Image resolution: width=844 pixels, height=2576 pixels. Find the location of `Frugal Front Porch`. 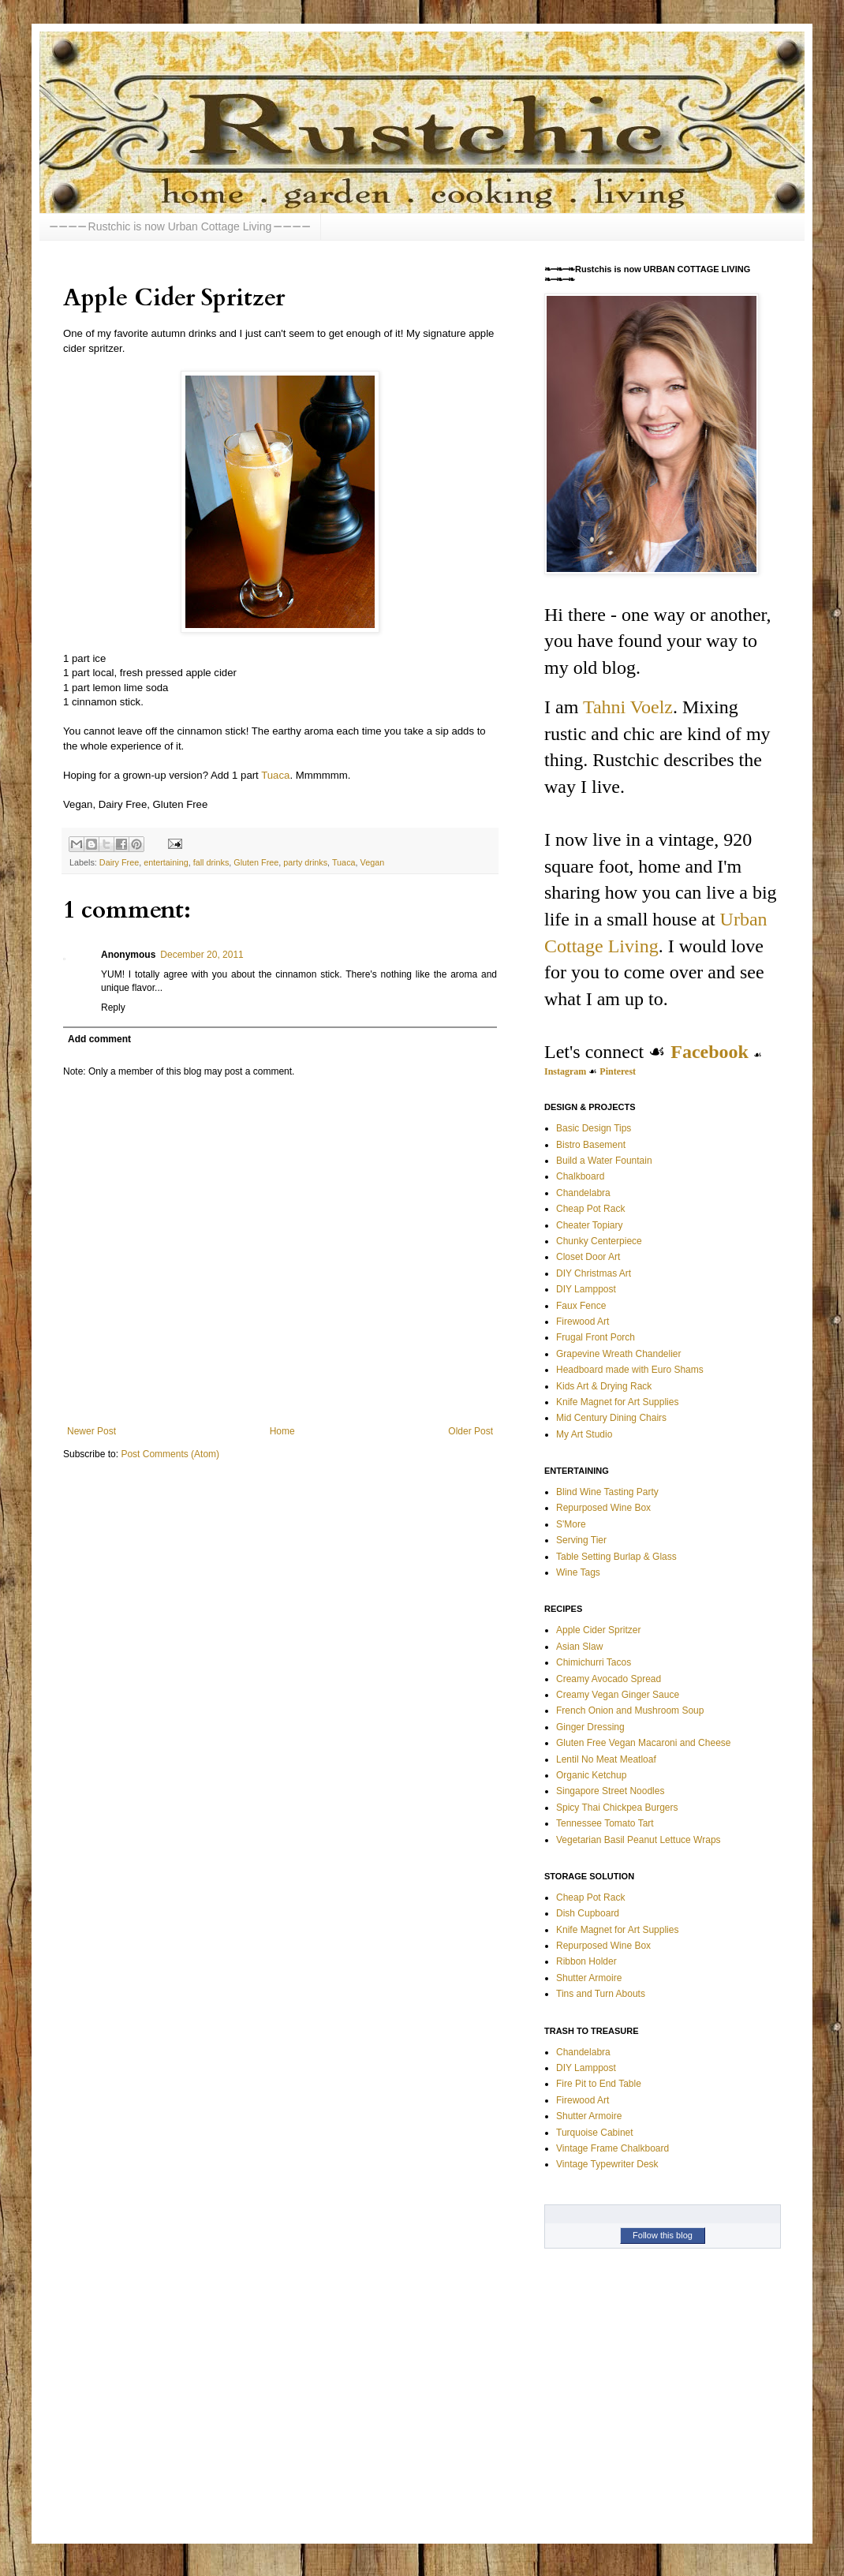

Frugal Front Porch is located at coordinates (595, 1337).